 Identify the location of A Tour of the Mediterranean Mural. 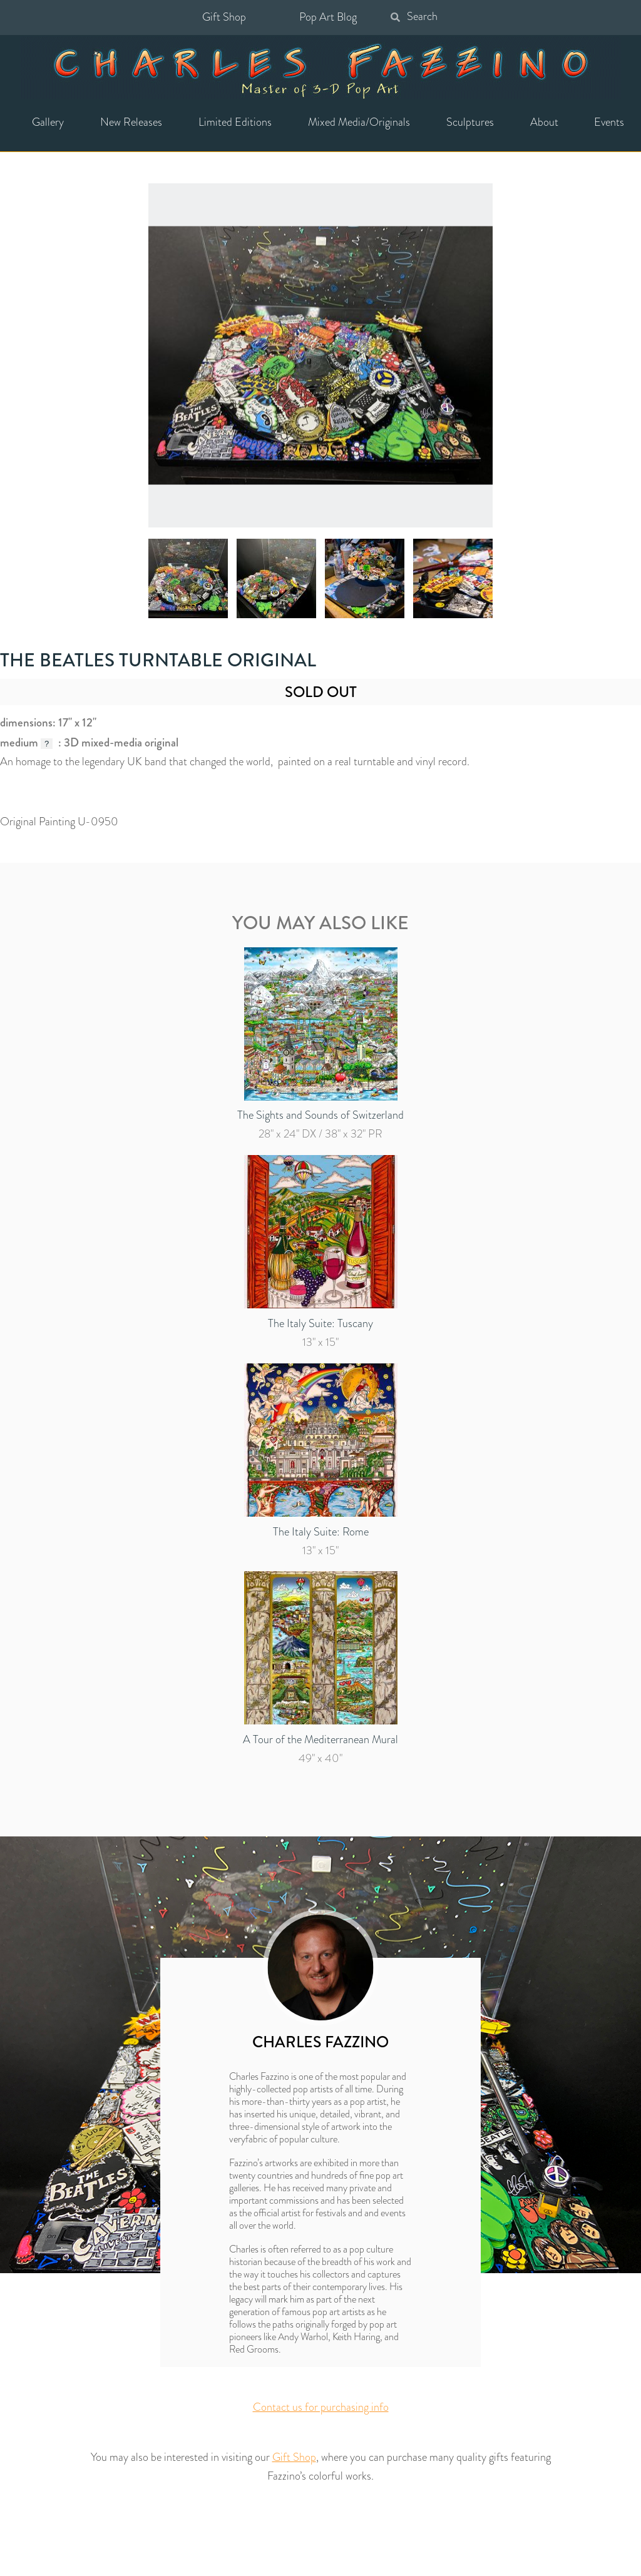
(320, 1739).